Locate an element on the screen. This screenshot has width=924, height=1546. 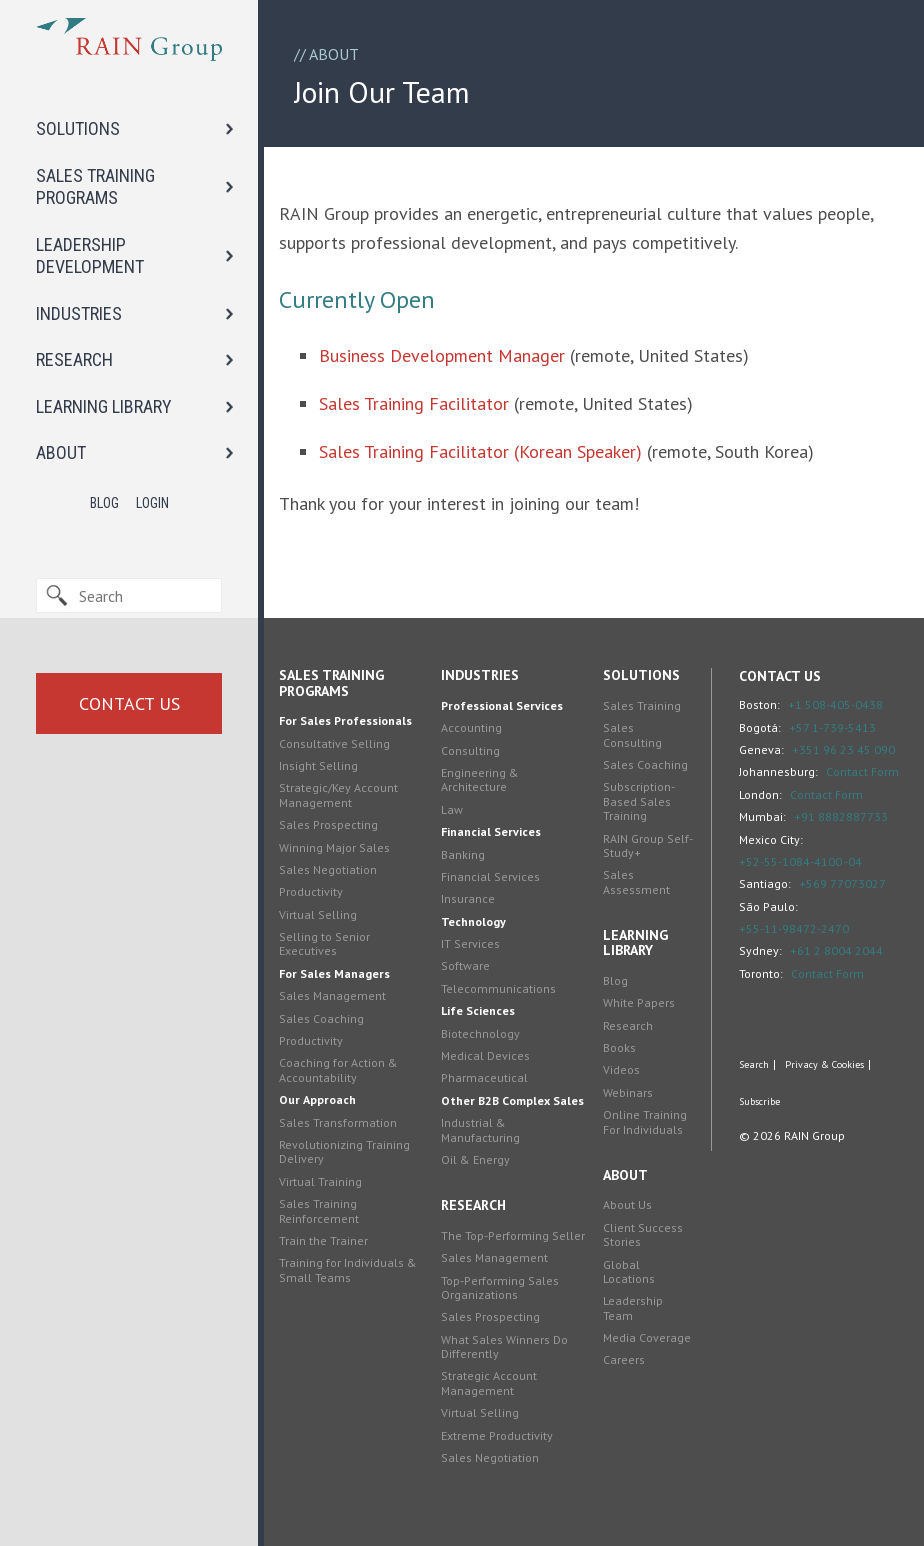
Law [menuitem] is located at coordinates (452, 809).